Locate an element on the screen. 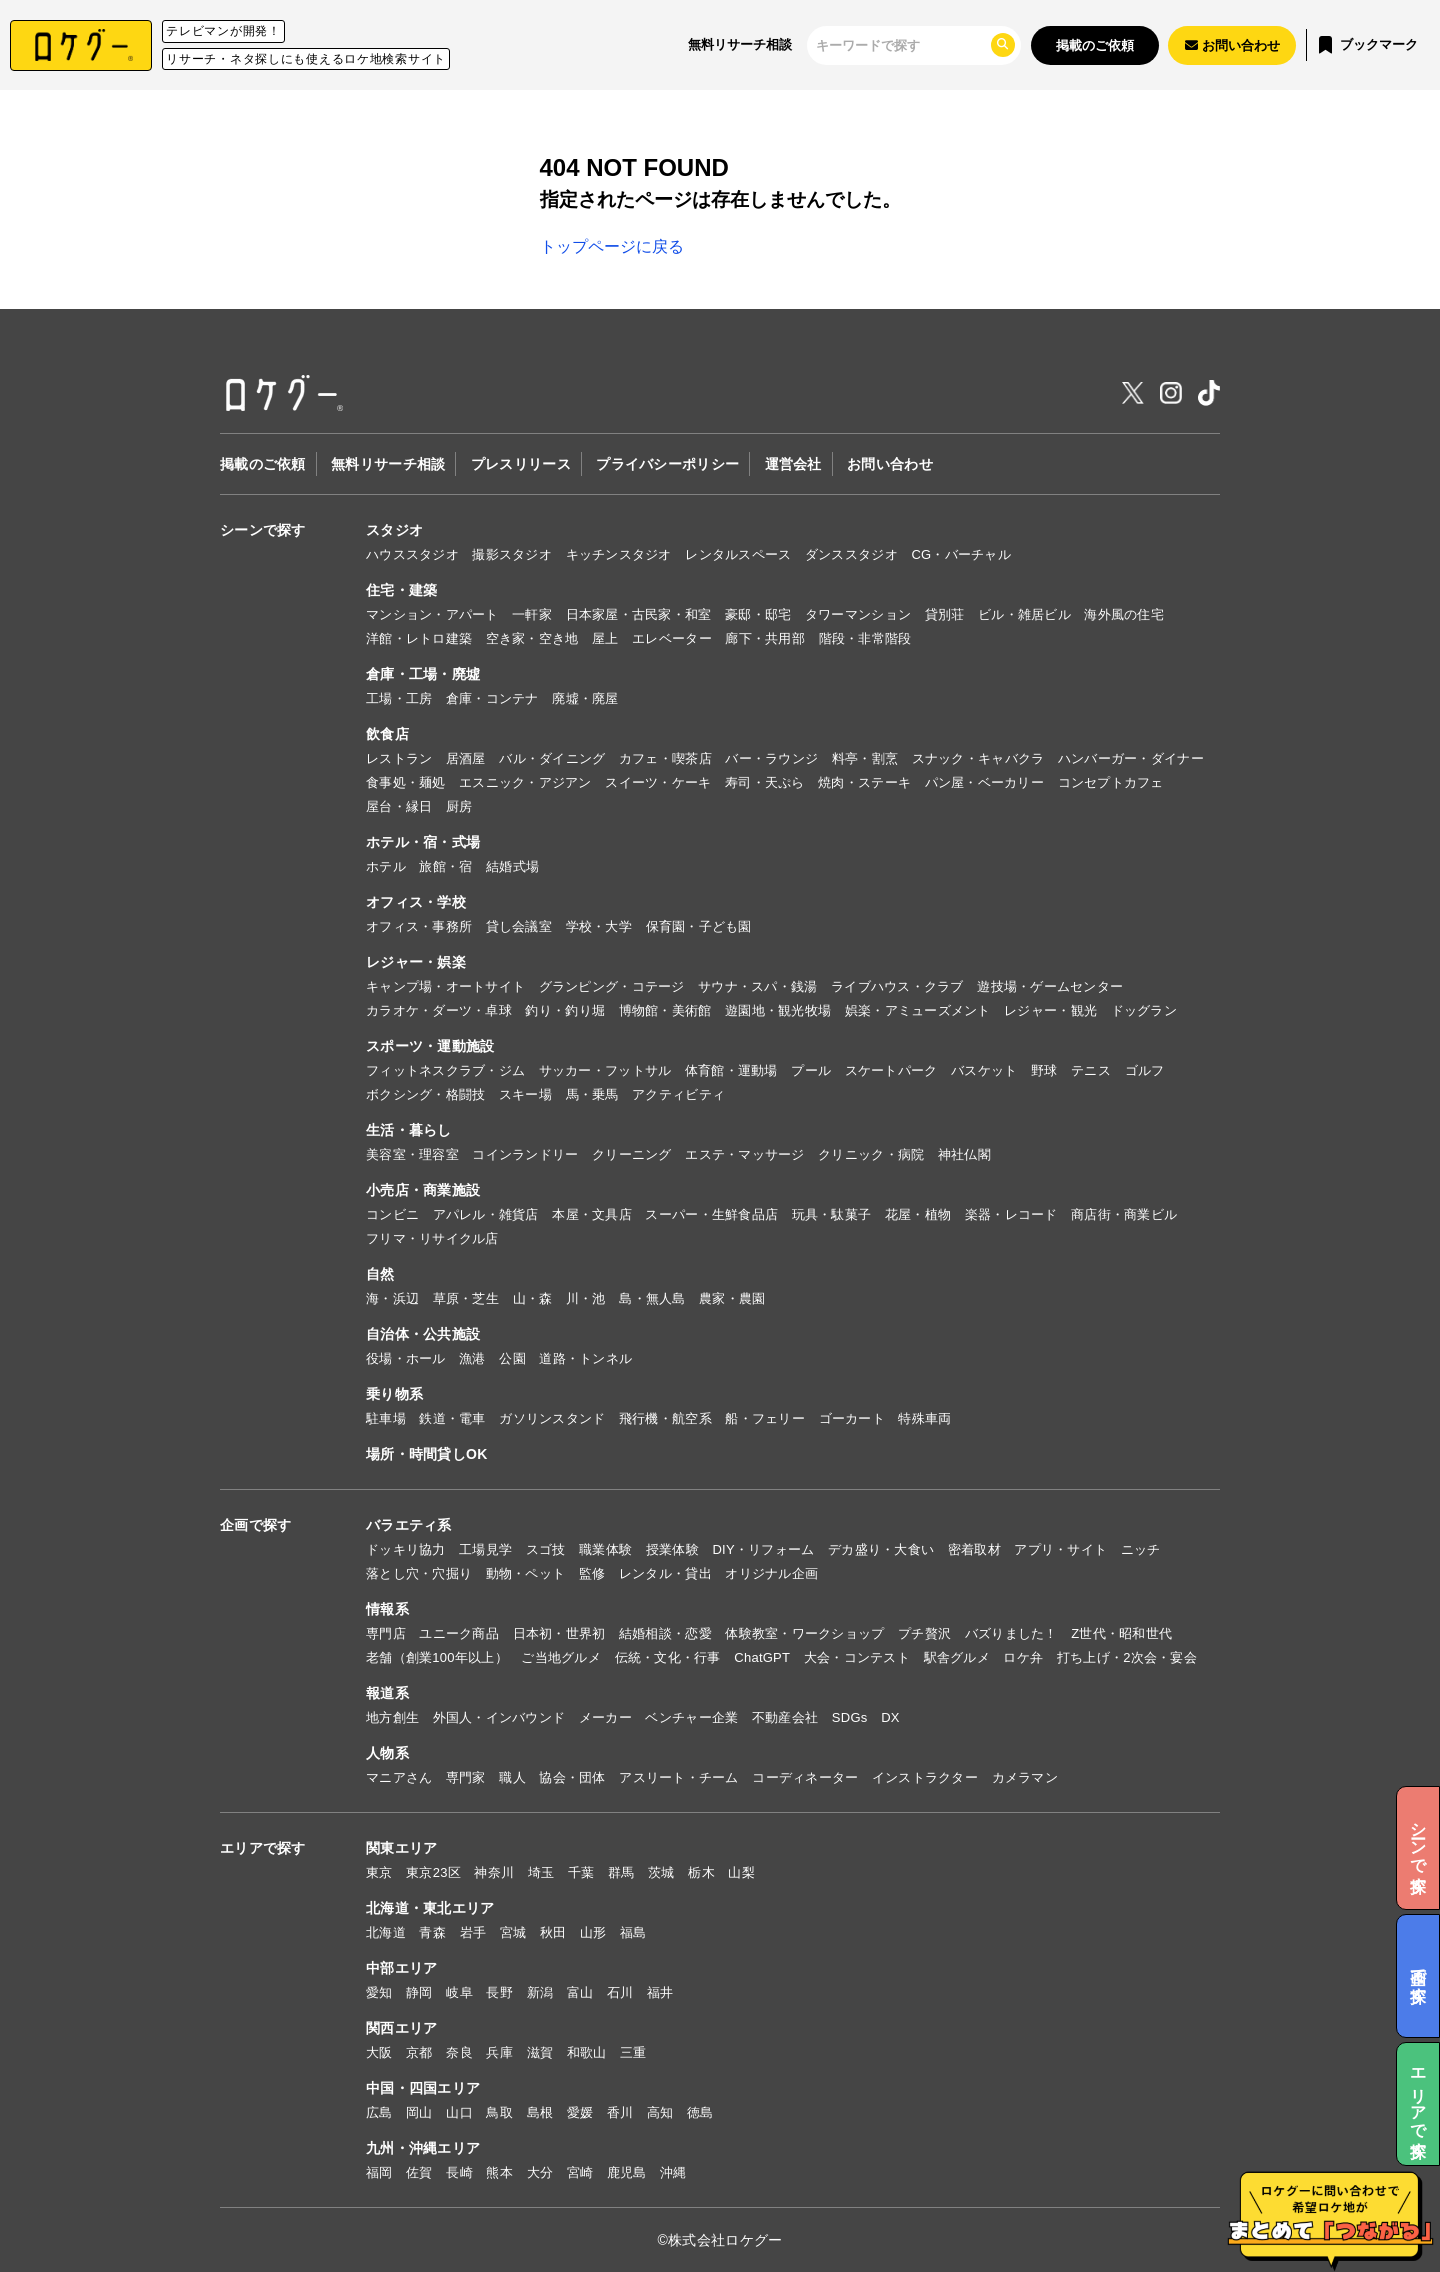  スイーツ・ケーキ is located at coordinates (658, 782).